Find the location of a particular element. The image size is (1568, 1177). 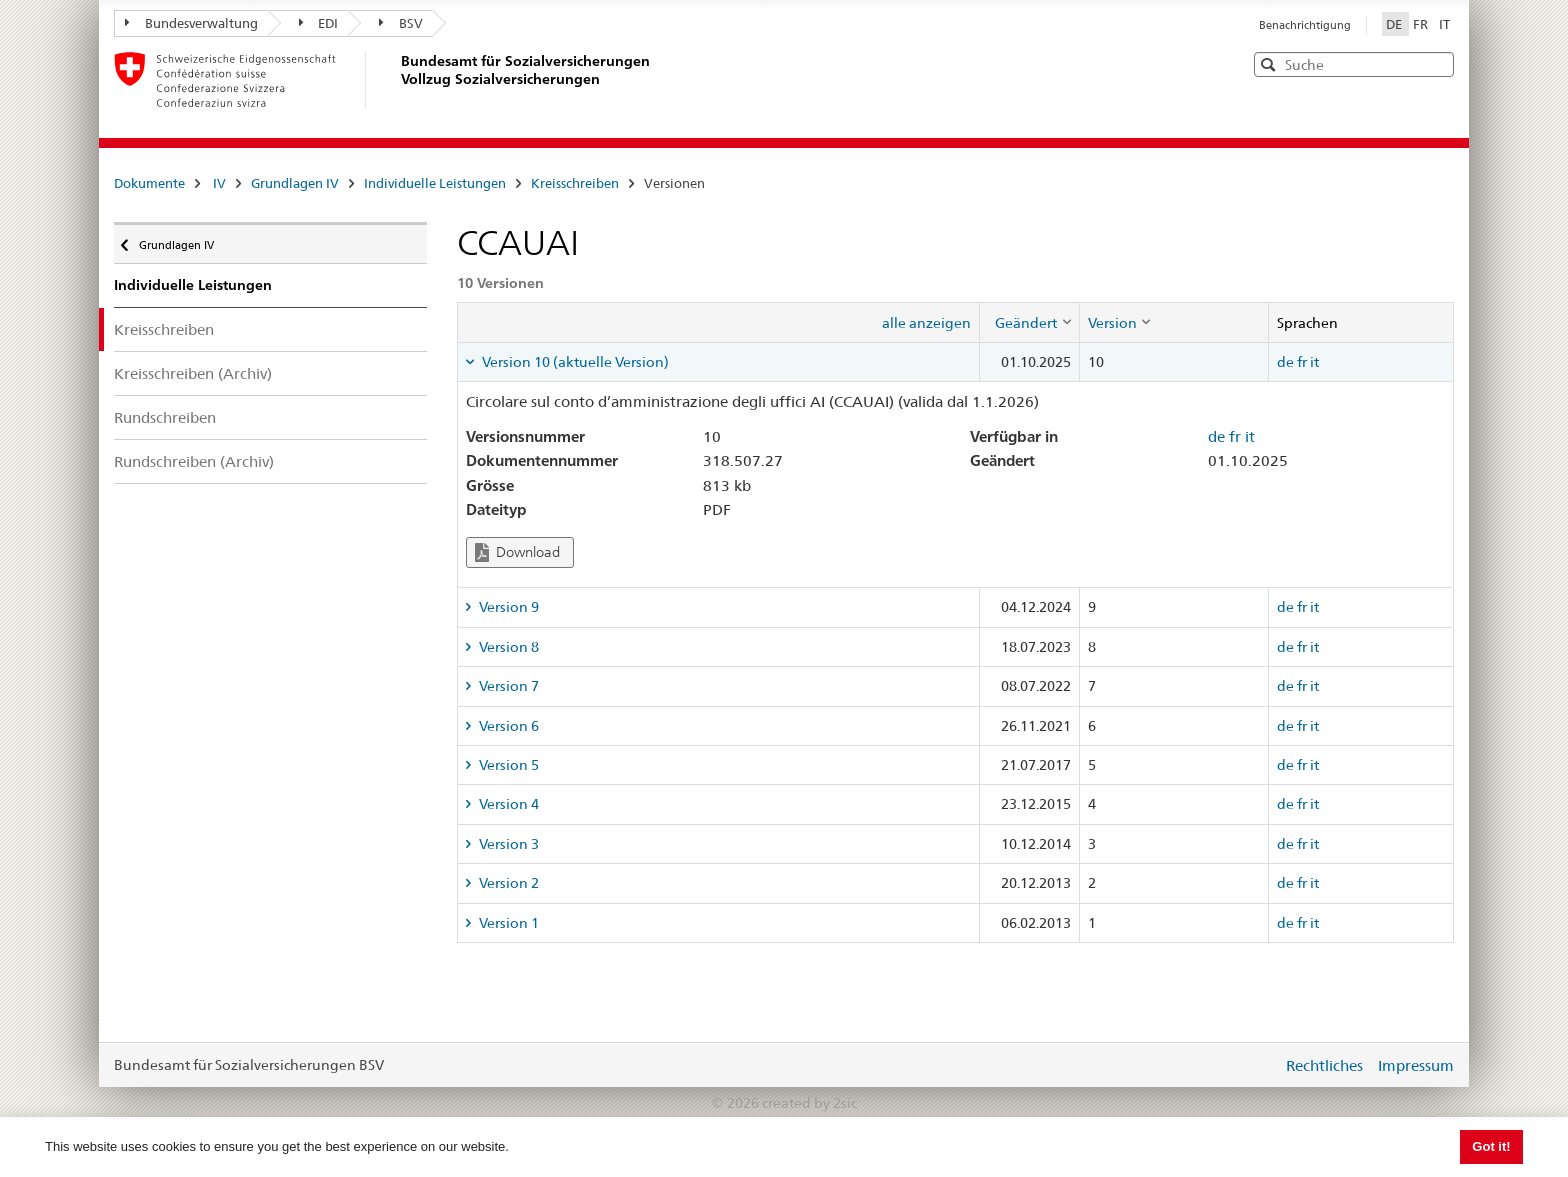

EDI is located at coordinates (319, 23).